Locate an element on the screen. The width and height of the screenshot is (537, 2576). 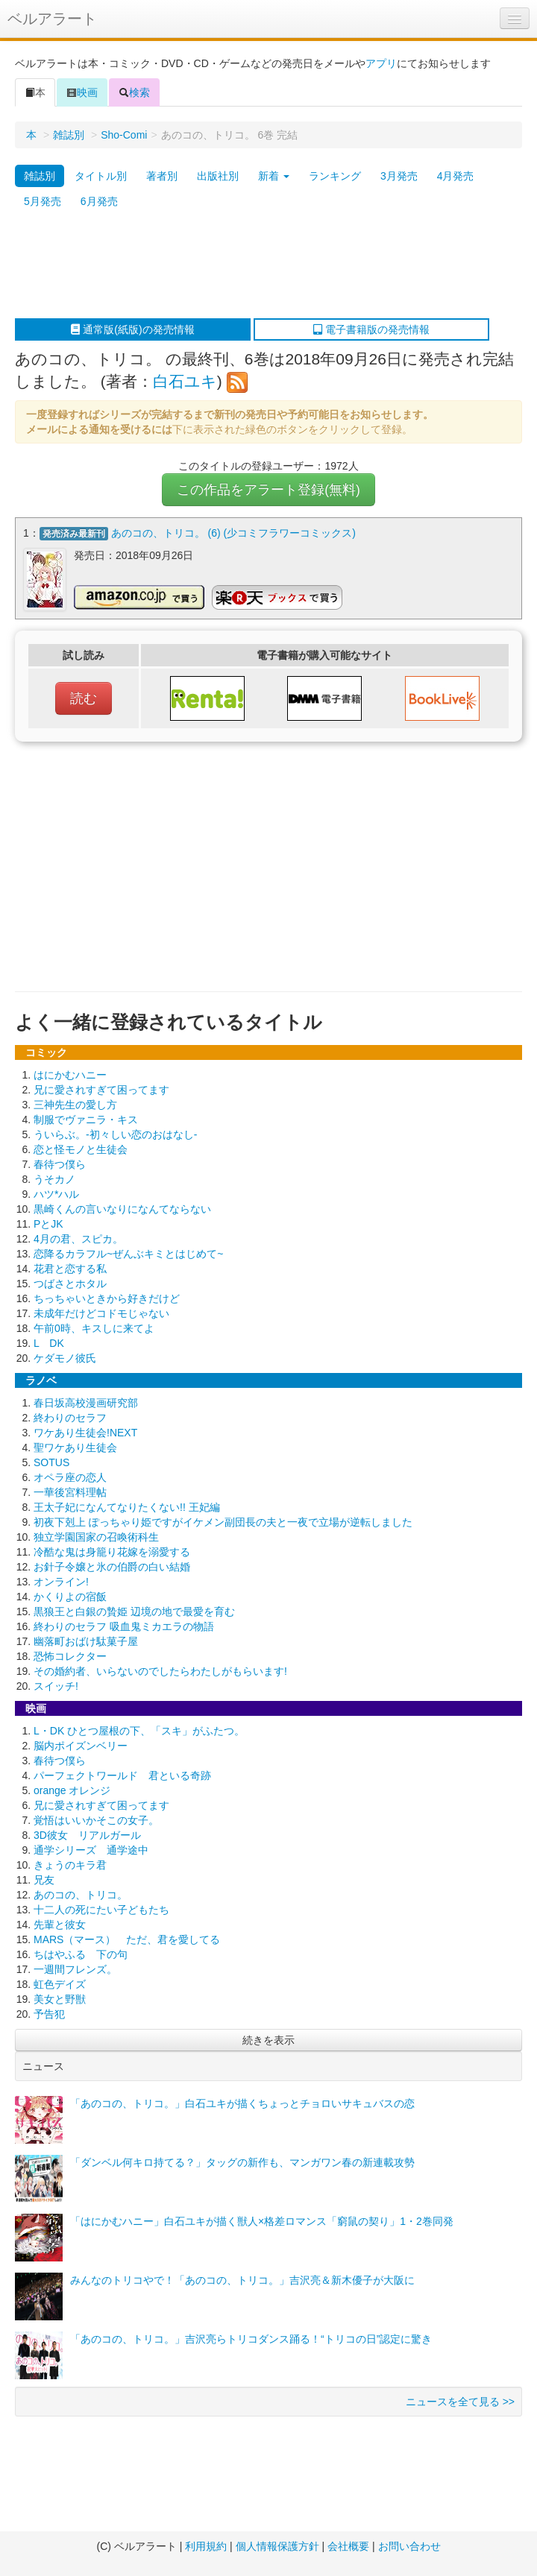
タイトル別 is located at coordinates (101, 176).